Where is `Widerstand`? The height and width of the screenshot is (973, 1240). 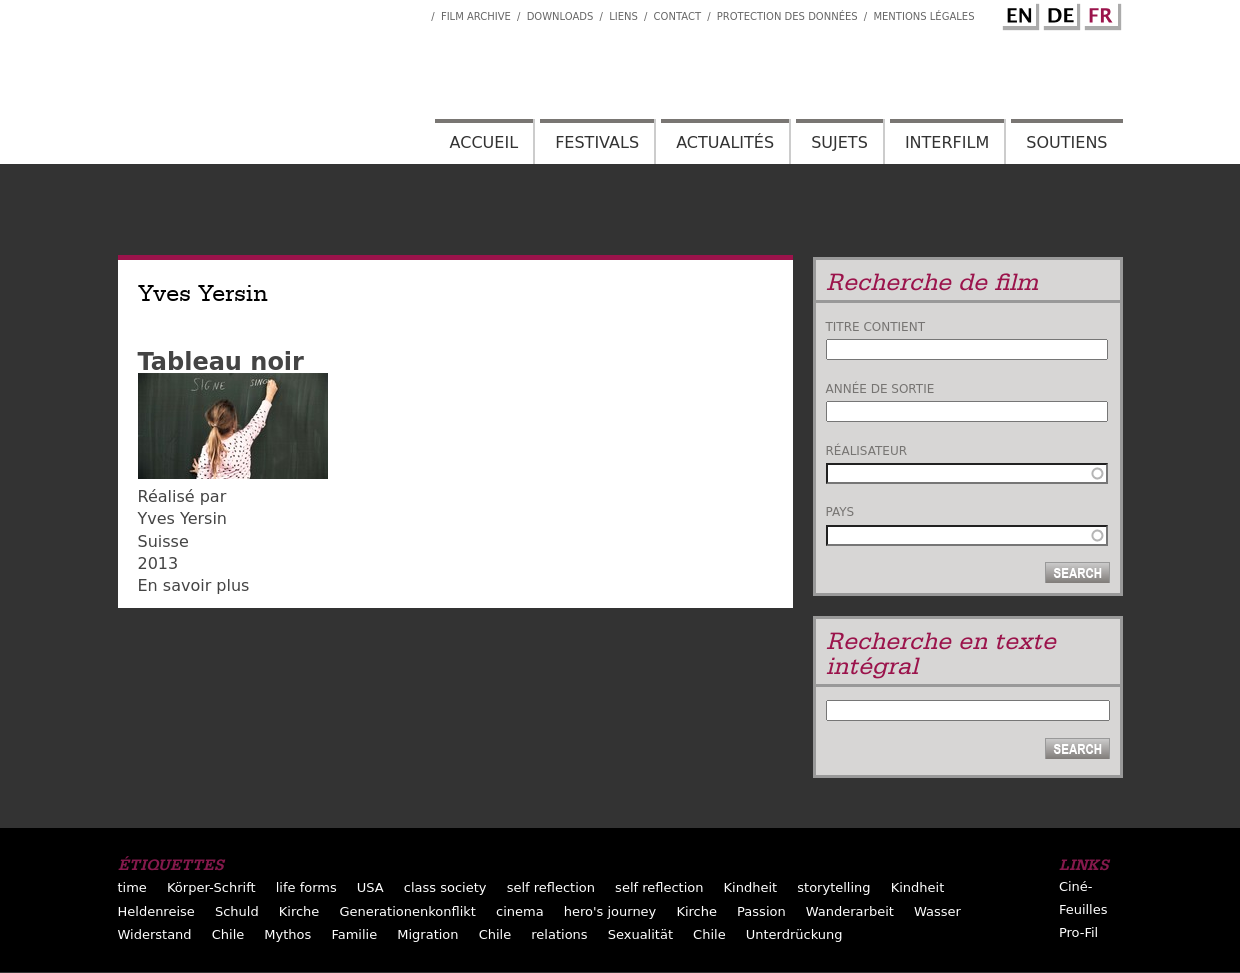
Widerstand is located at coordinates (155, 934).